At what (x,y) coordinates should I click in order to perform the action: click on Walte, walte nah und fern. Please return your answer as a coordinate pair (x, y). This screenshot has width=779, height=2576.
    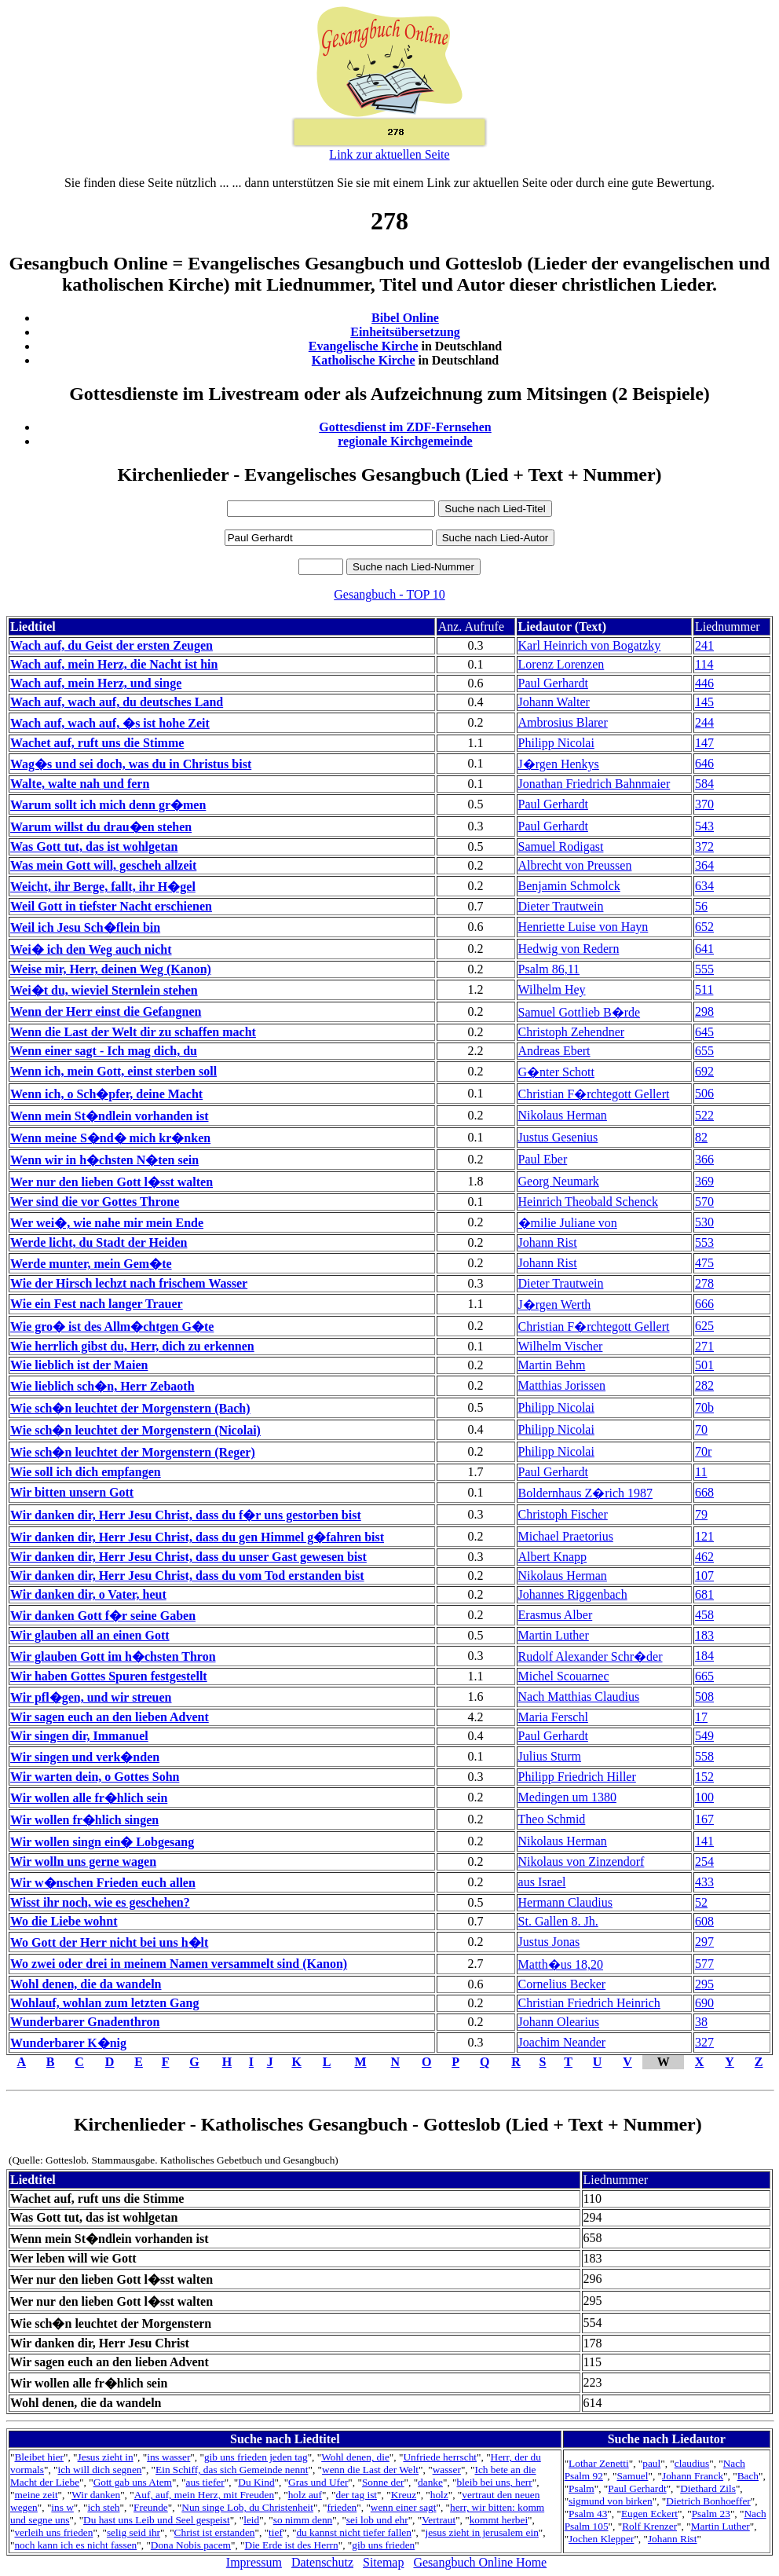
    Looking at the image, I should click on (79, 783).